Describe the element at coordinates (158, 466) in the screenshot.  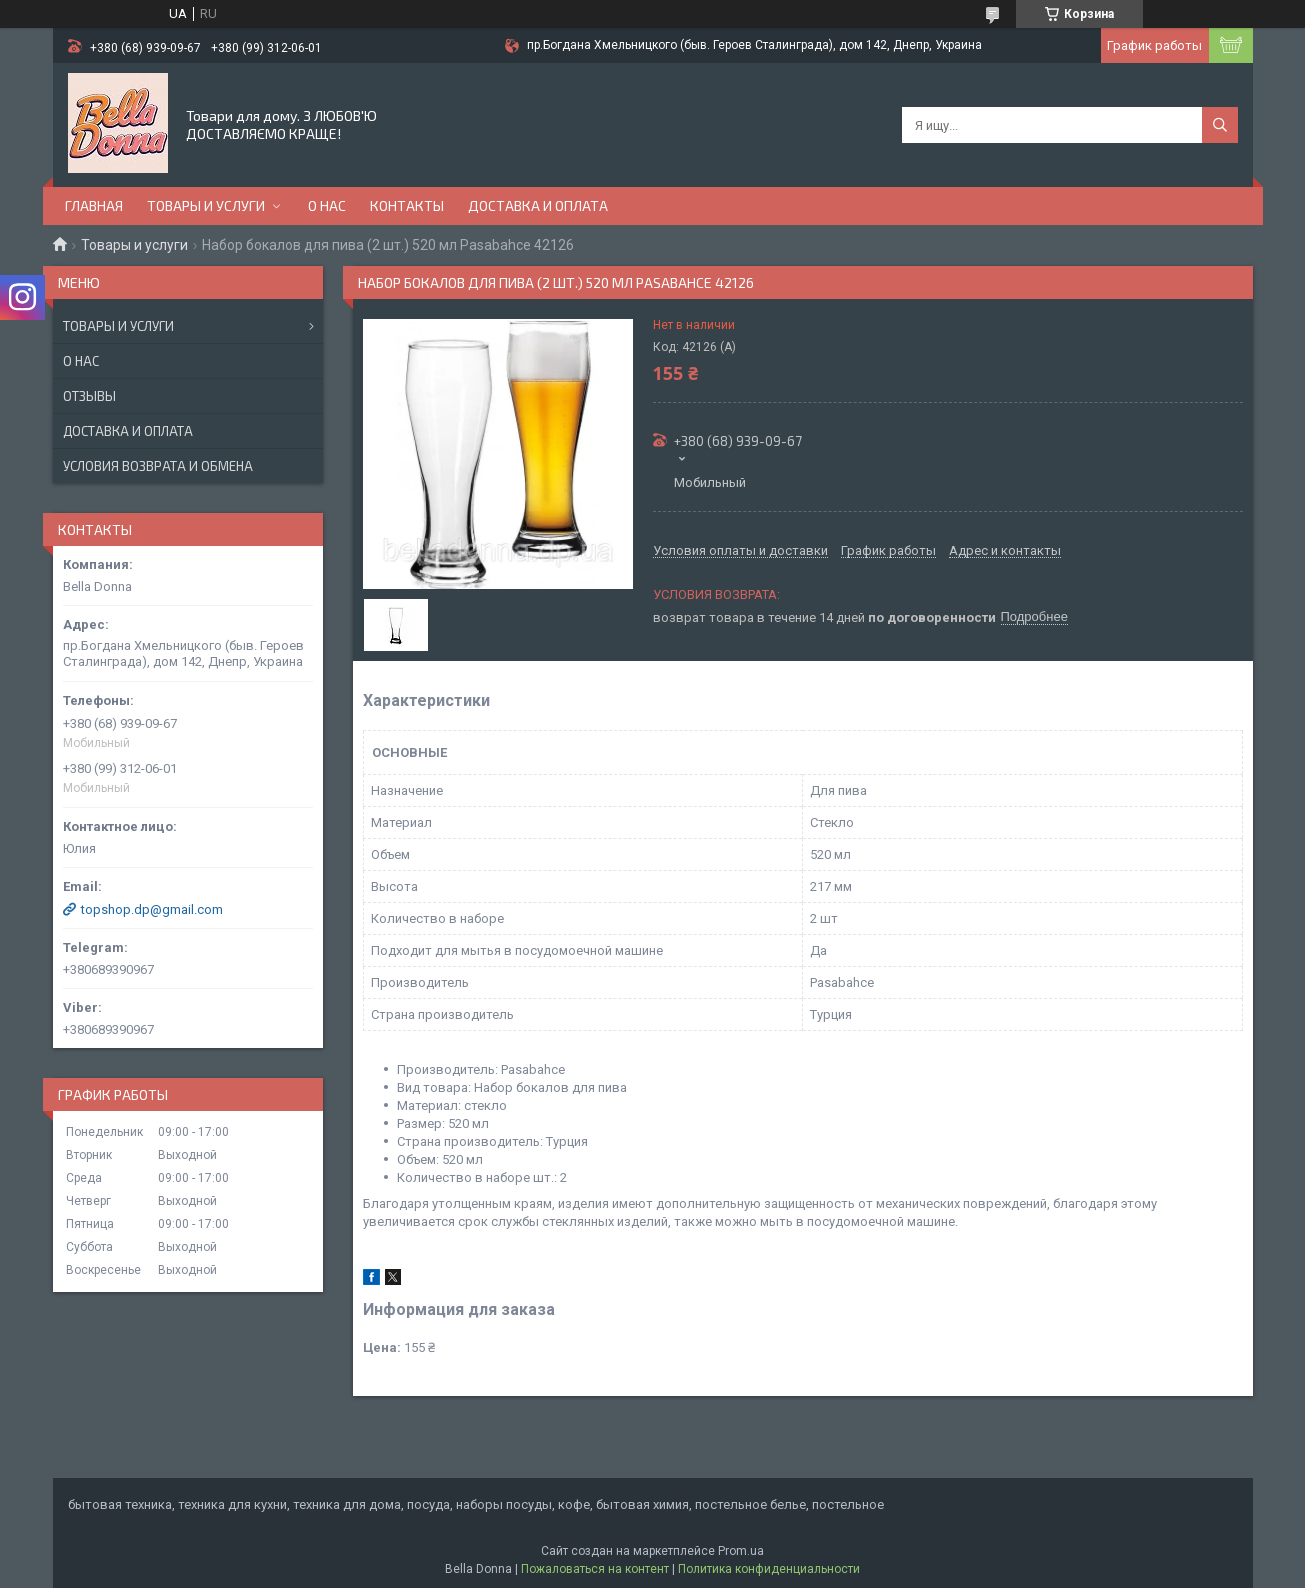
I see `Условия возврата и обмена` at that location.